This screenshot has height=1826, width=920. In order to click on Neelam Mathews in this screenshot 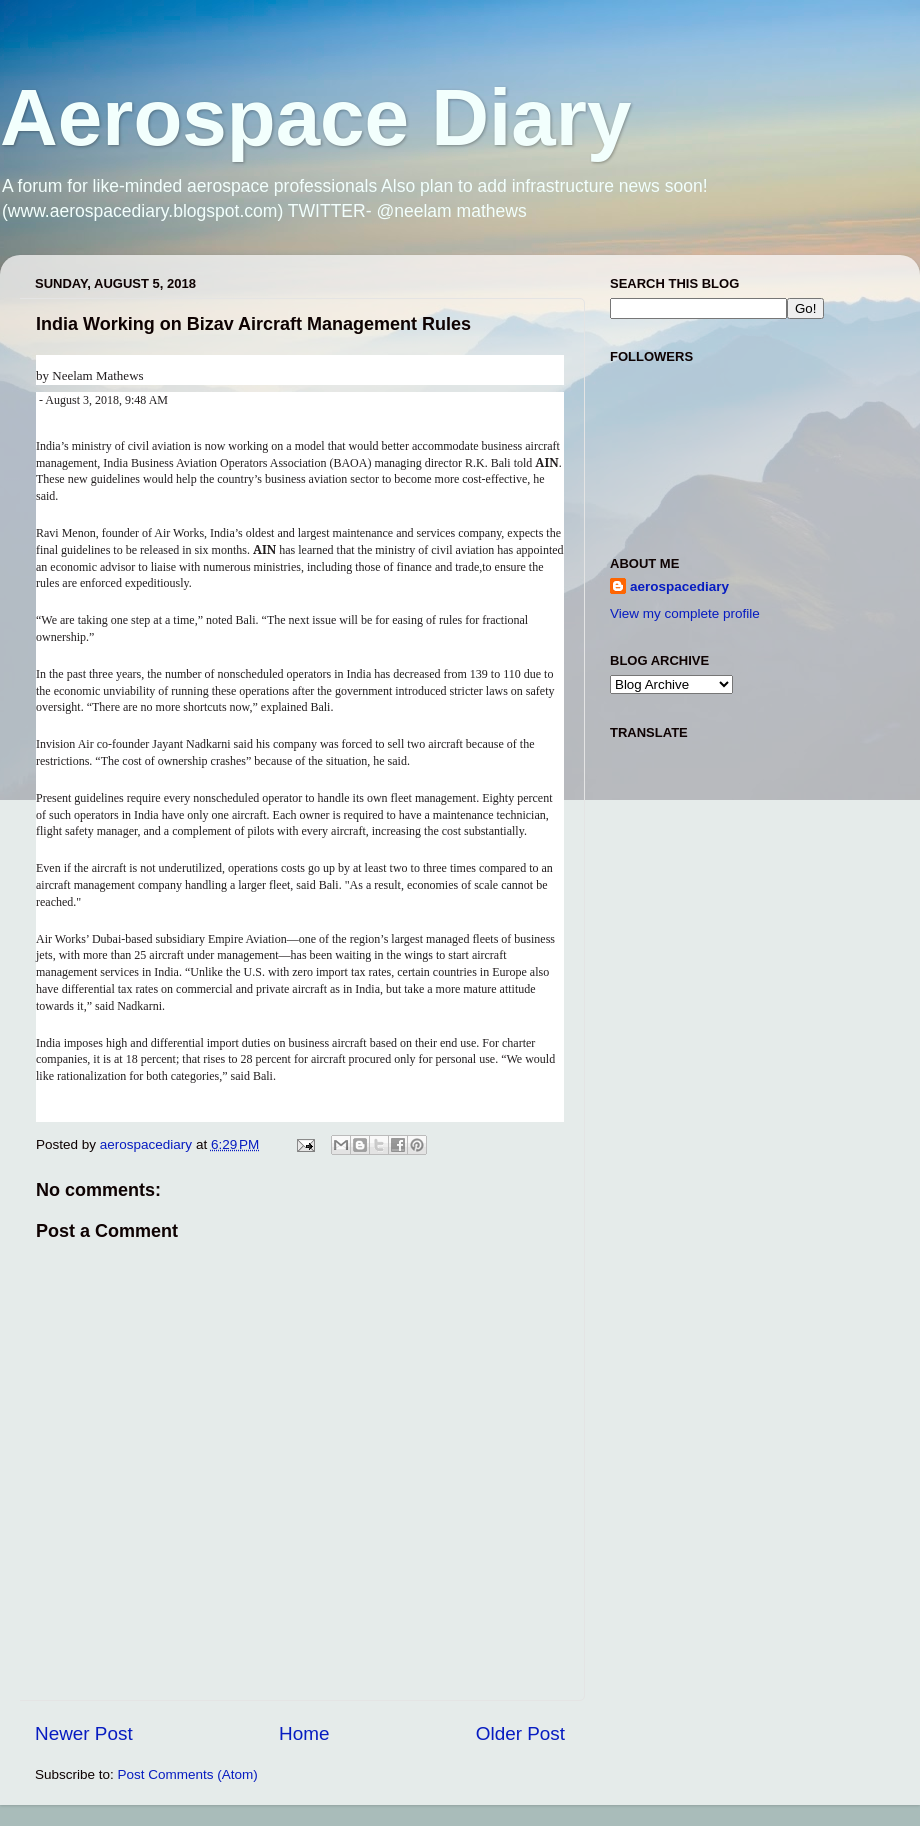, I will do `click(97, 375)`.